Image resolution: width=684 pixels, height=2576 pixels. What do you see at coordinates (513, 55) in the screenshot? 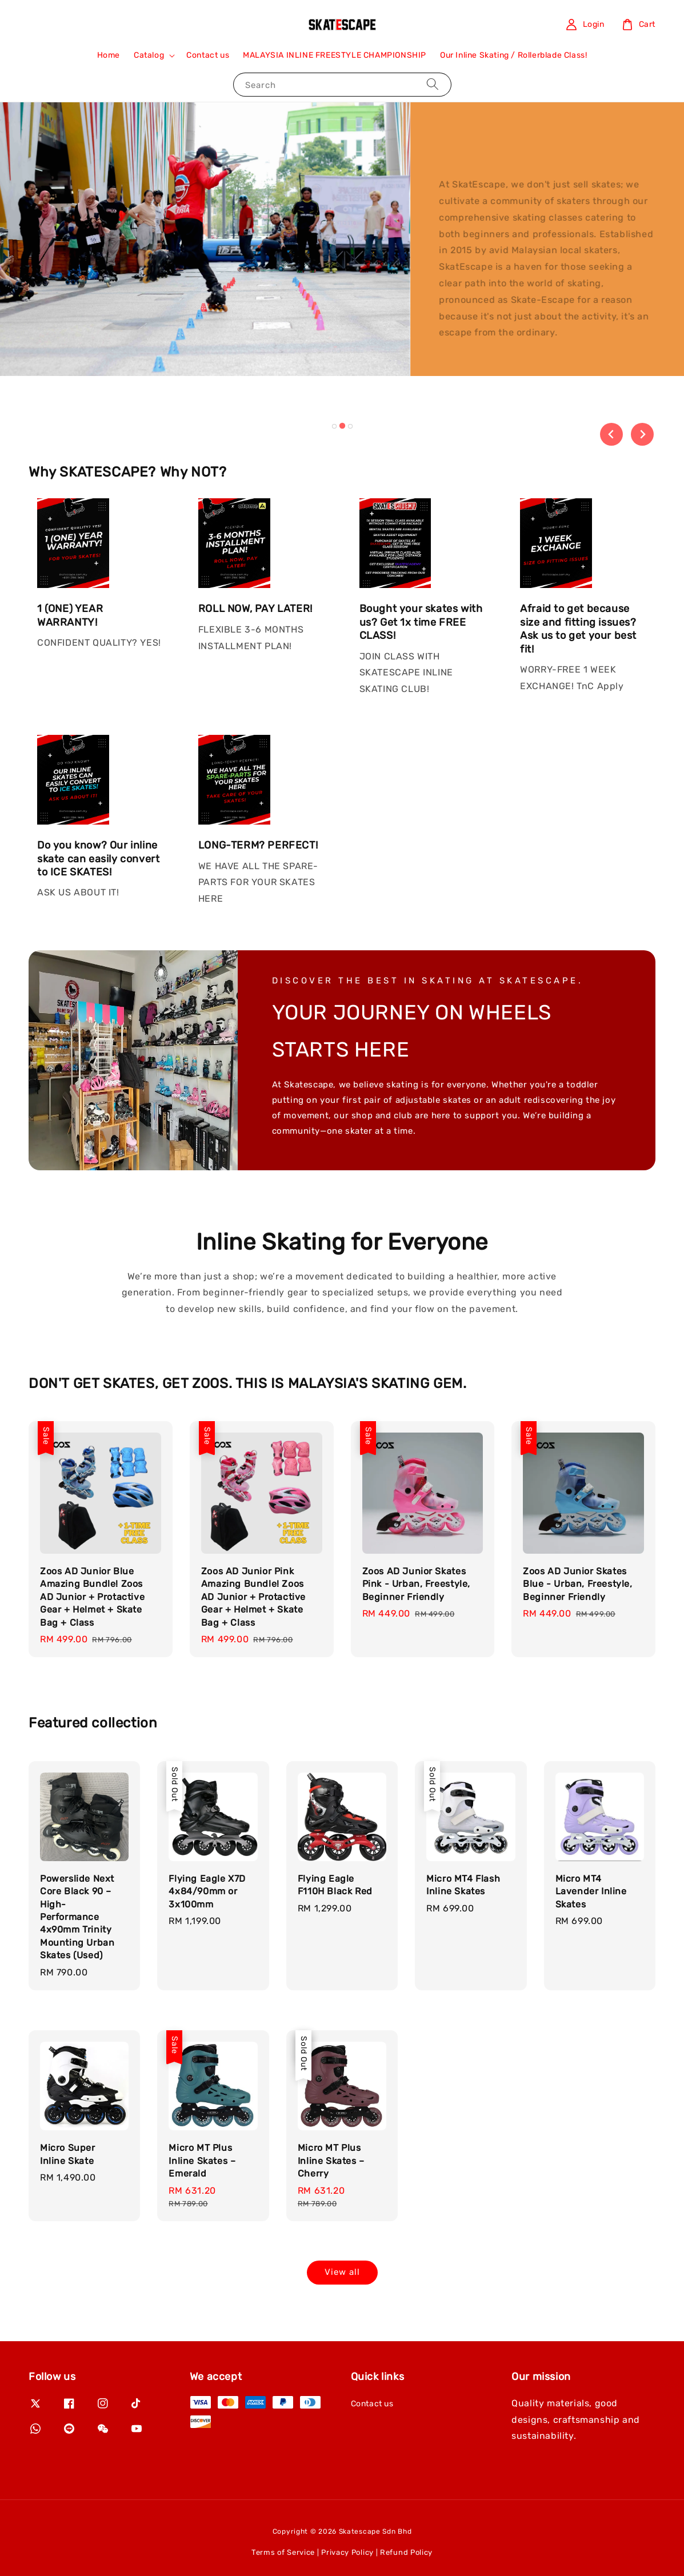
I see `Our Inline Skating / Rollerblade Class!` at bounding box center [513, 55].